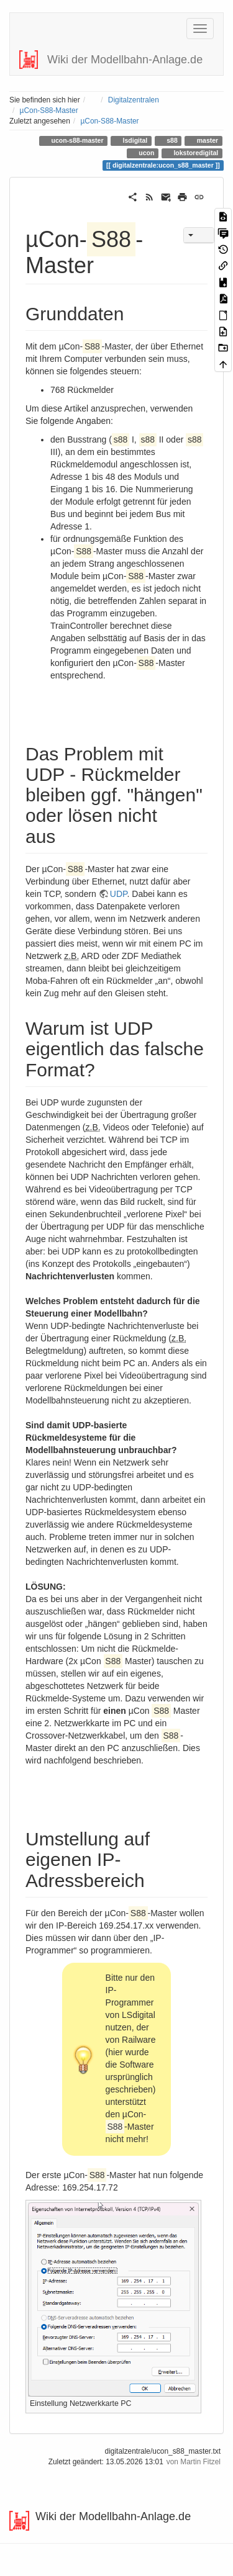 The width and height of the screenshot is (233, 2576). What do you see at coordinates (195, 152) in the screenshot?
I see `lokstoredigital` at bounding box center [195, 152].